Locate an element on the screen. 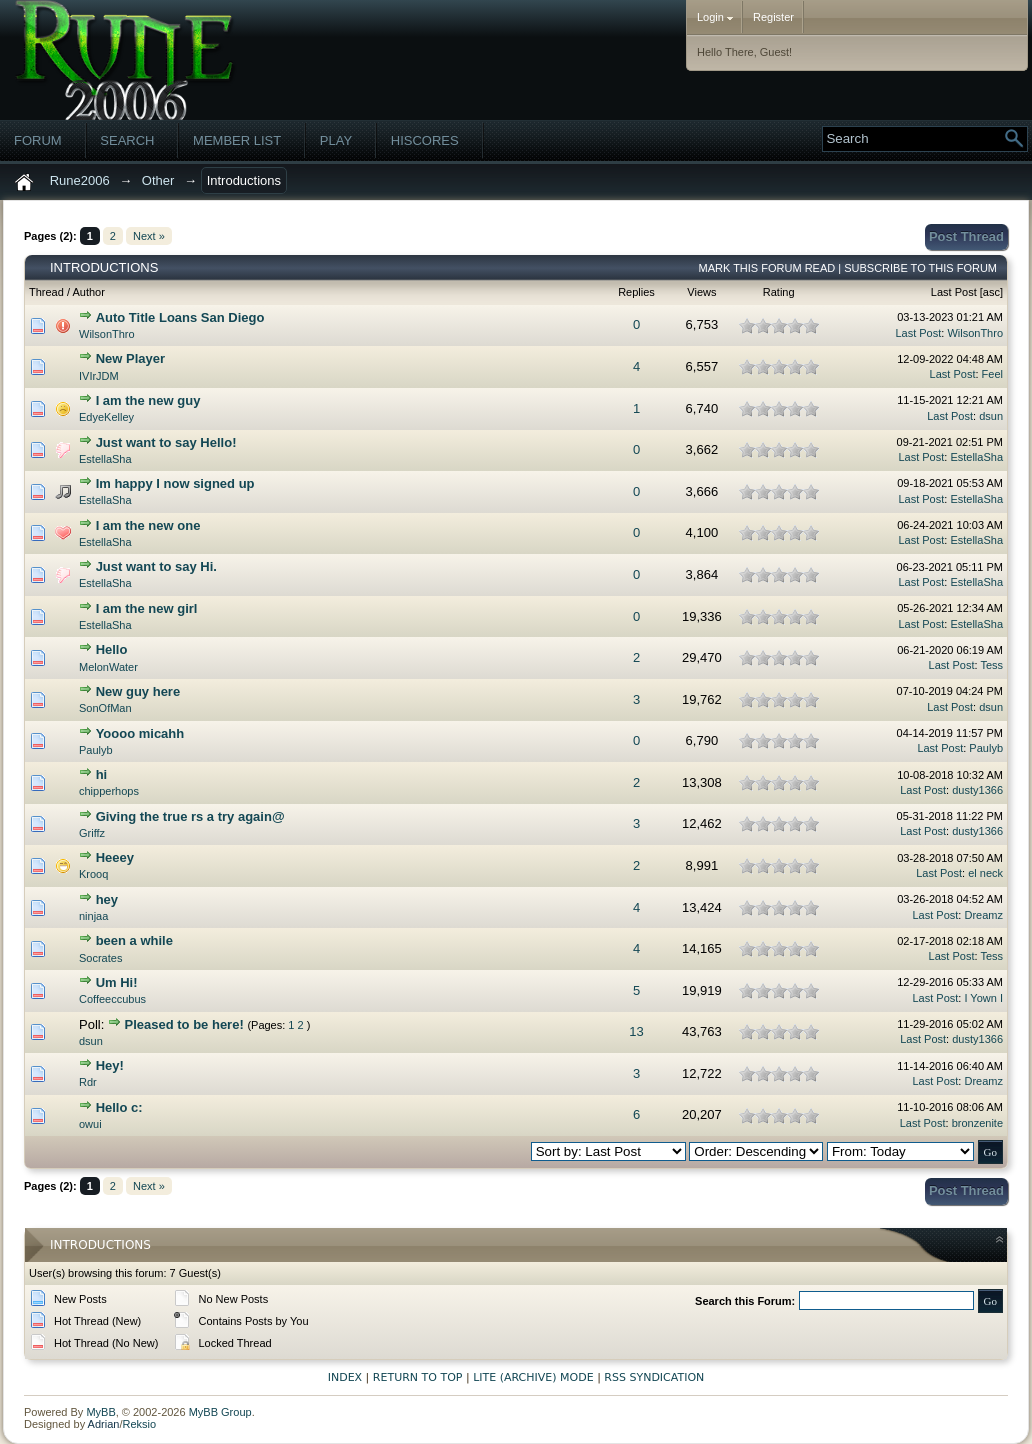 The width and height of the screenshot is (1032, 1444). dsun is located at coordinates (991, 416).